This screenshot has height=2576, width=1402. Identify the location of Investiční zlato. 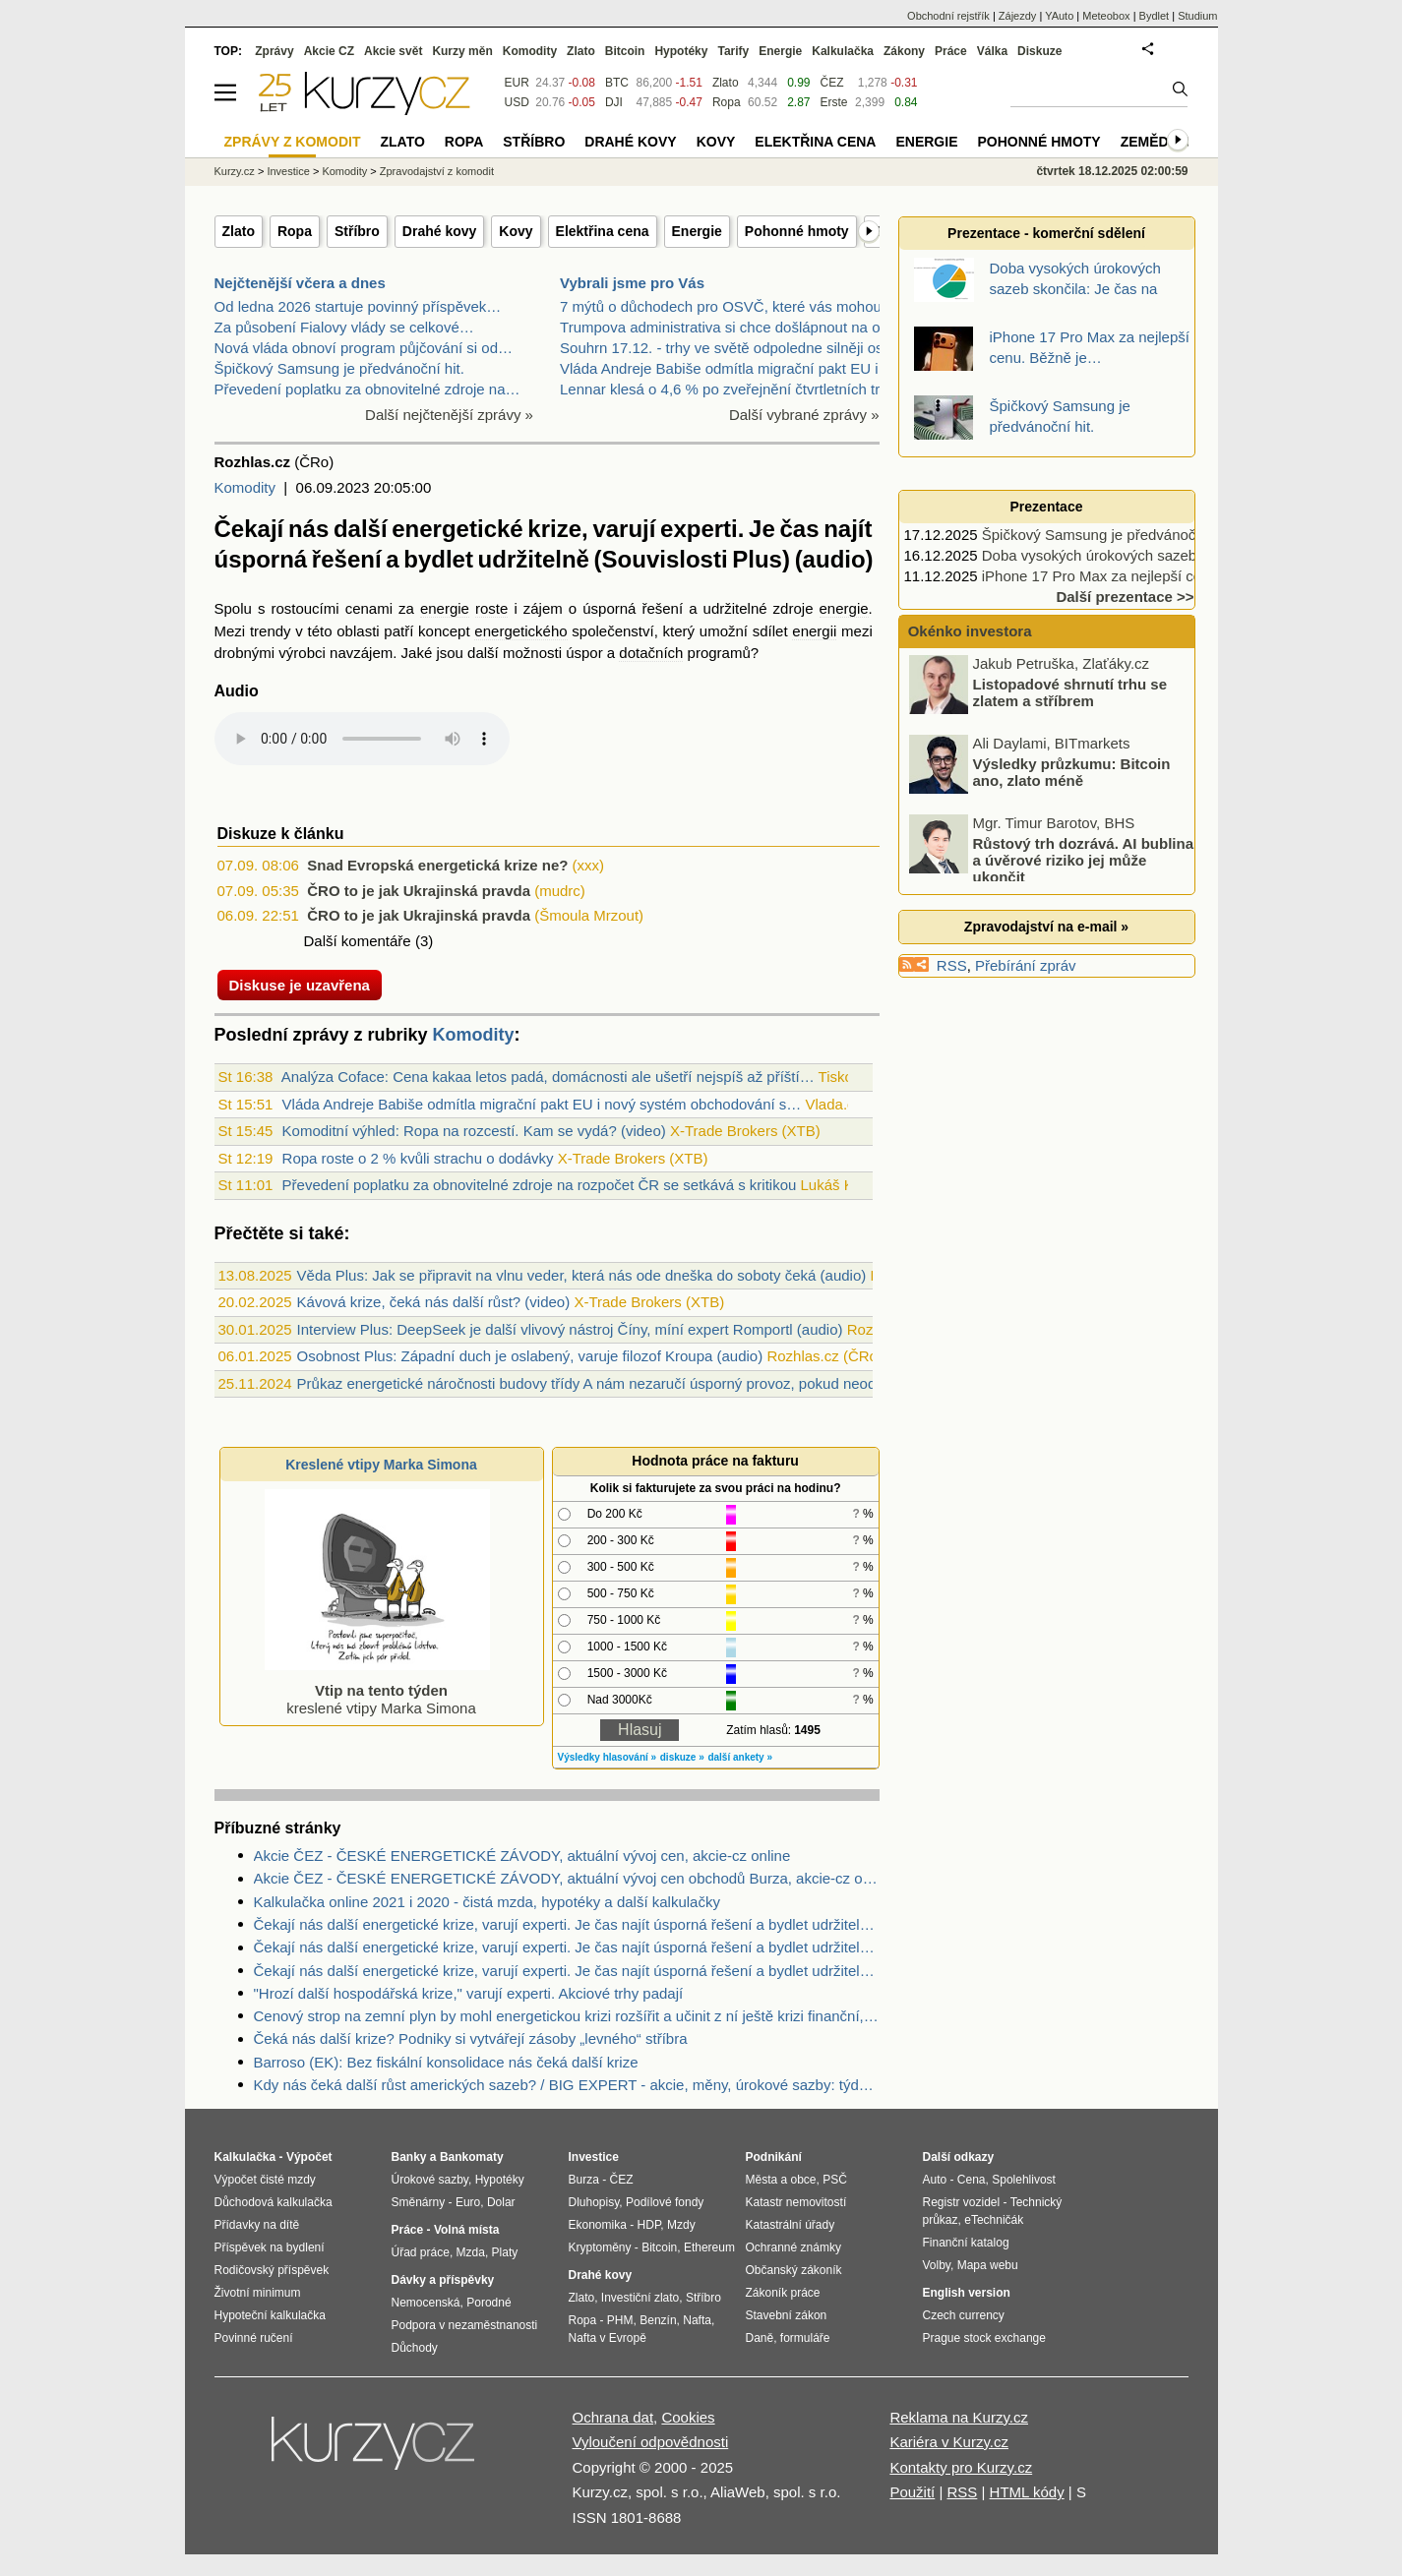
(640, 2298).